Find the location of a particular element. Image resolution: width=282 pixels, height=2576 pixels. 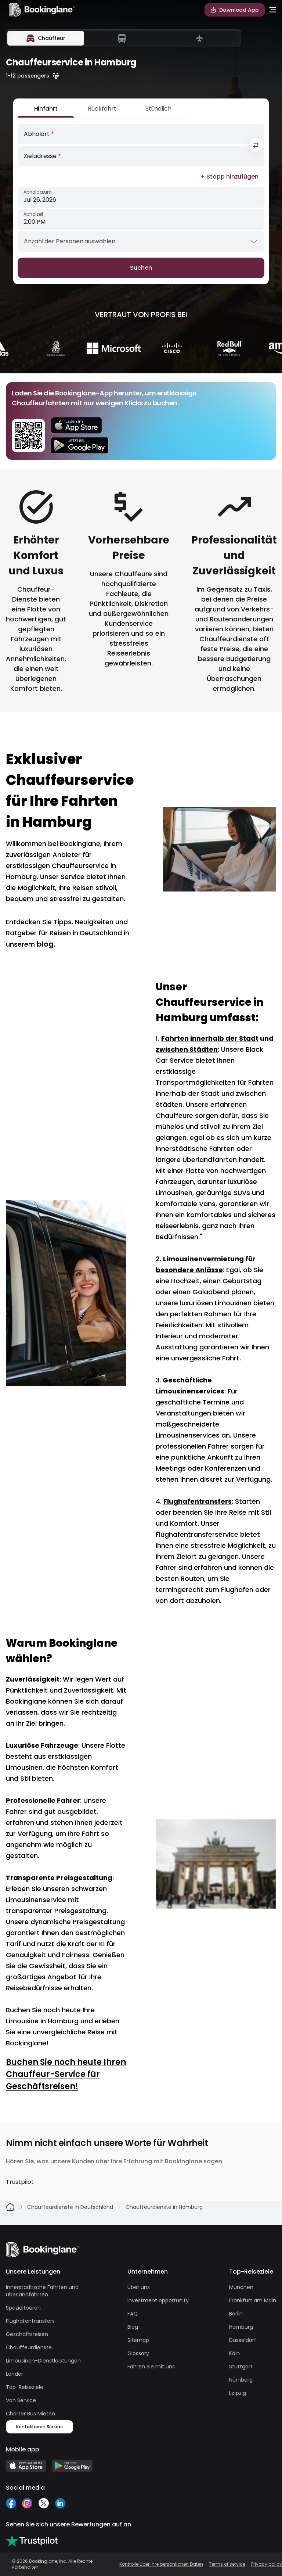

Geschäftliche is located at coordinates (187, 1380).